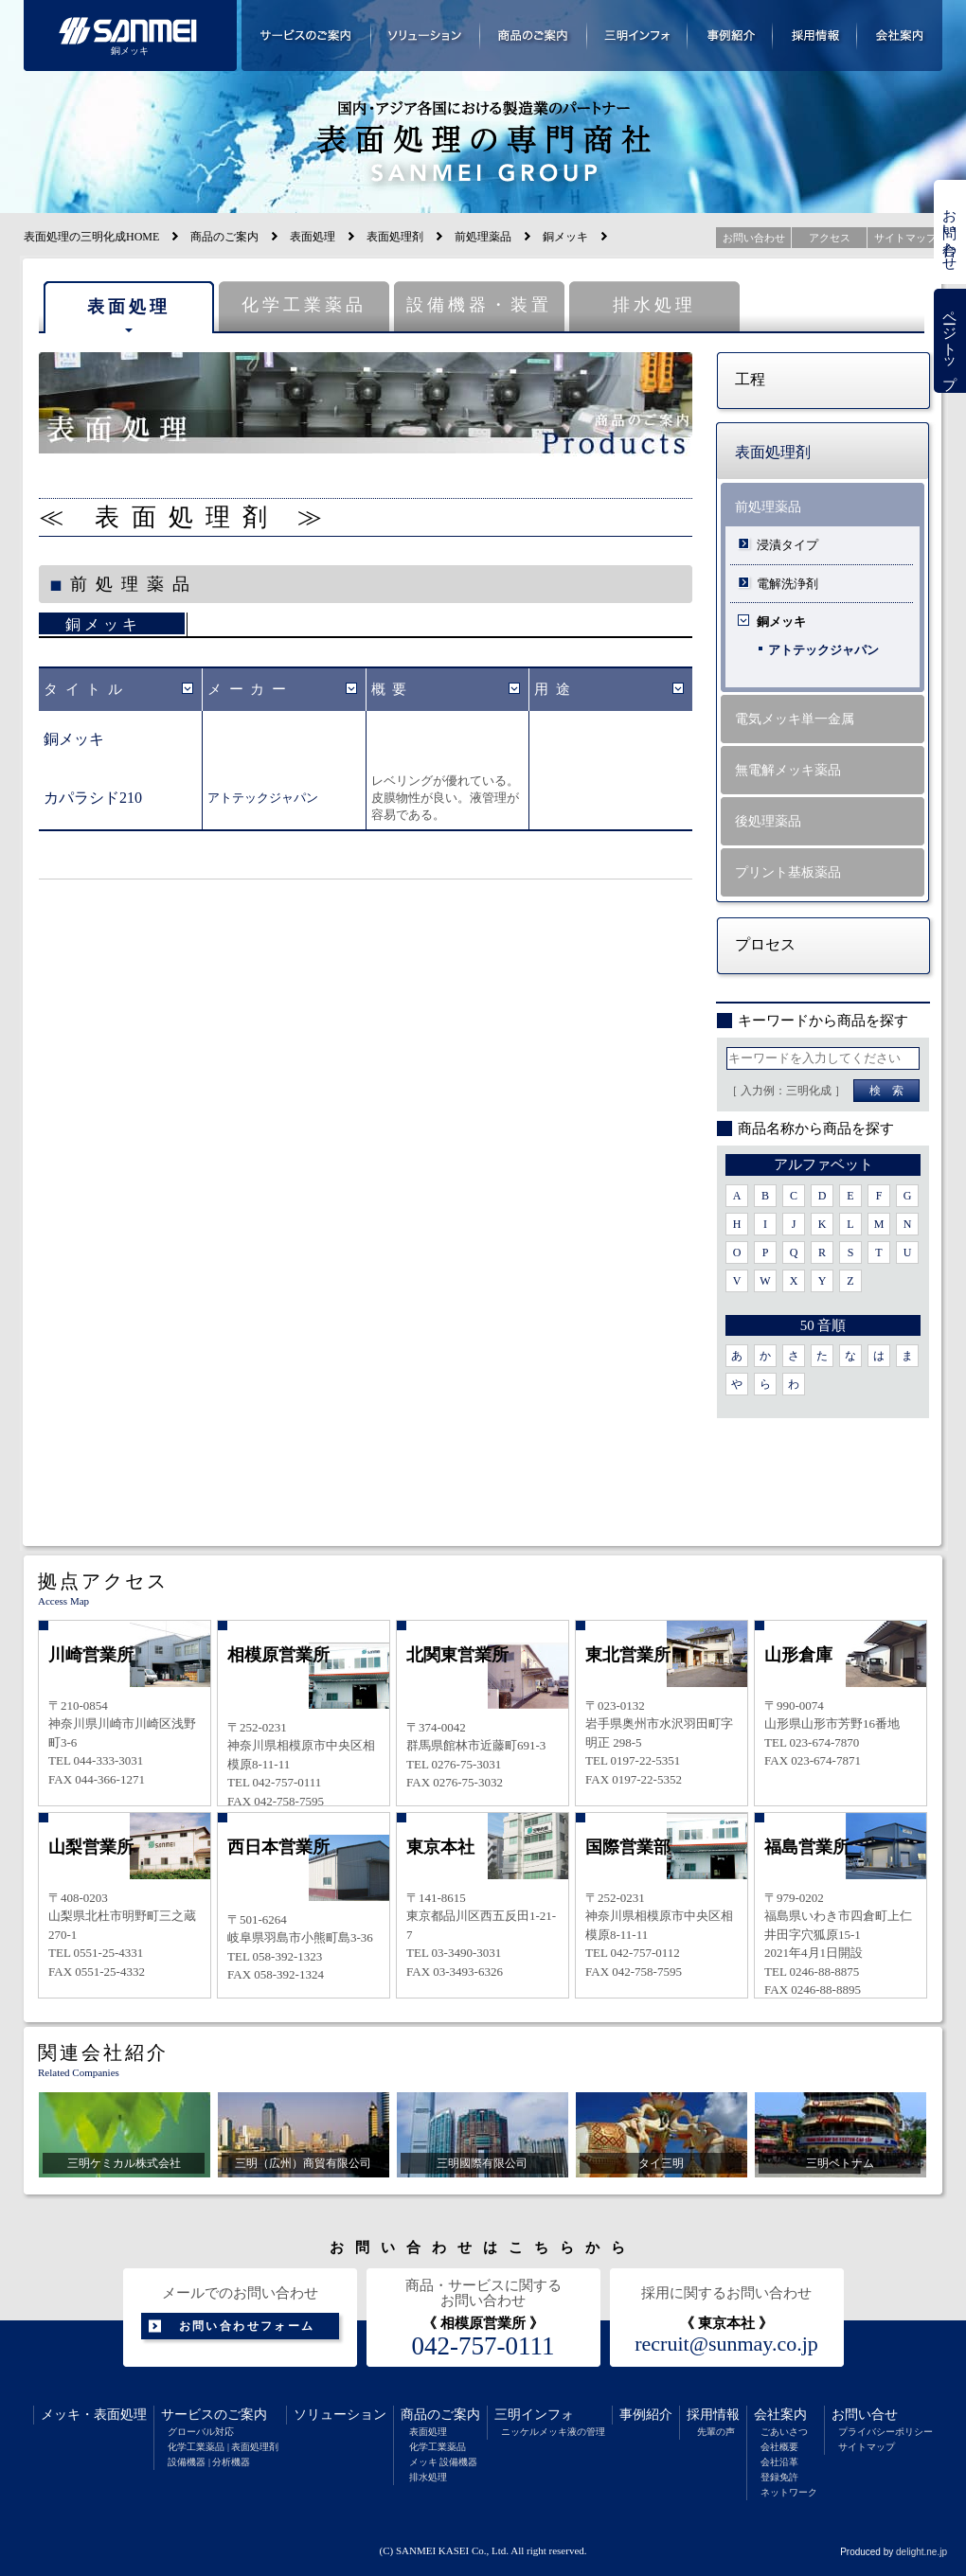 The image size is (966, 2576). What do you see at coordinates (788, 2492) in the screenshot?
I see `ネットワーク` at bounding box center [788, 2492].